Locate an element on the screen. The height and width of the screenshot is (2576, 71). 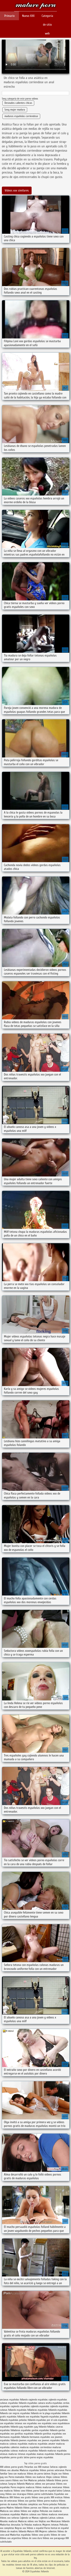
maduras españolas amater is located at coordinates (41, 2443).